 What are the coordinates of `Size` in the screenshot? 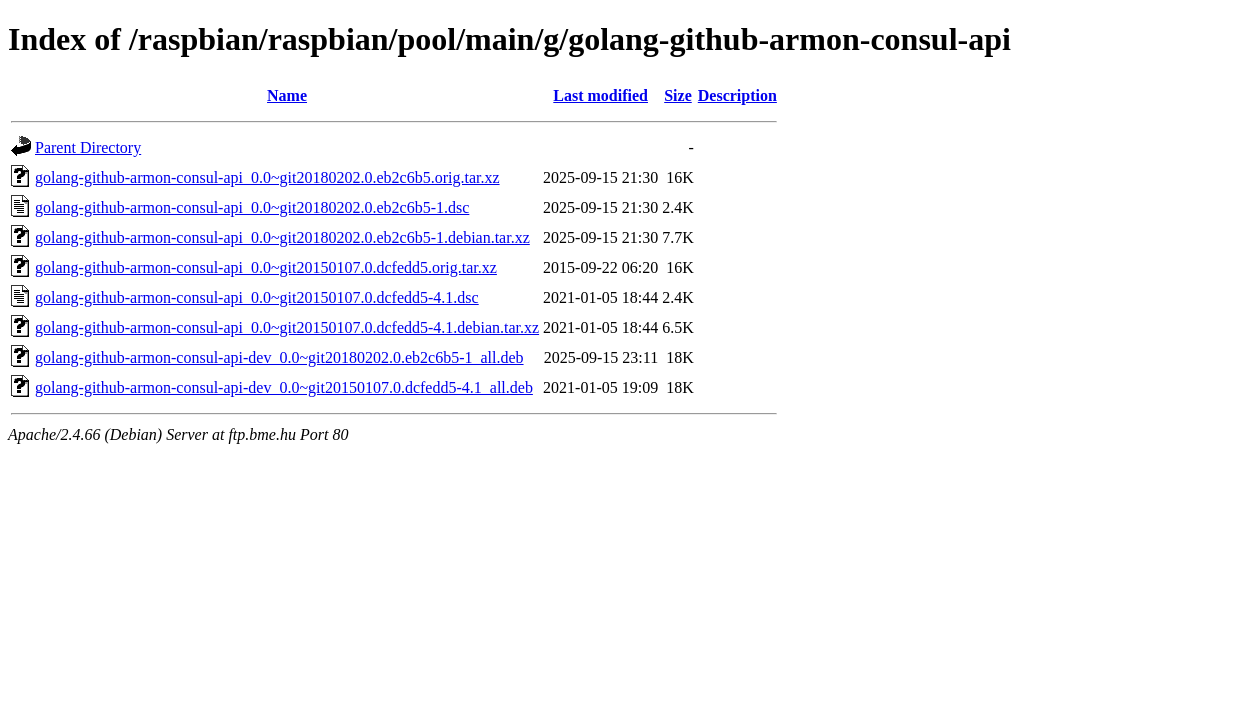 It's located at (678, 95).